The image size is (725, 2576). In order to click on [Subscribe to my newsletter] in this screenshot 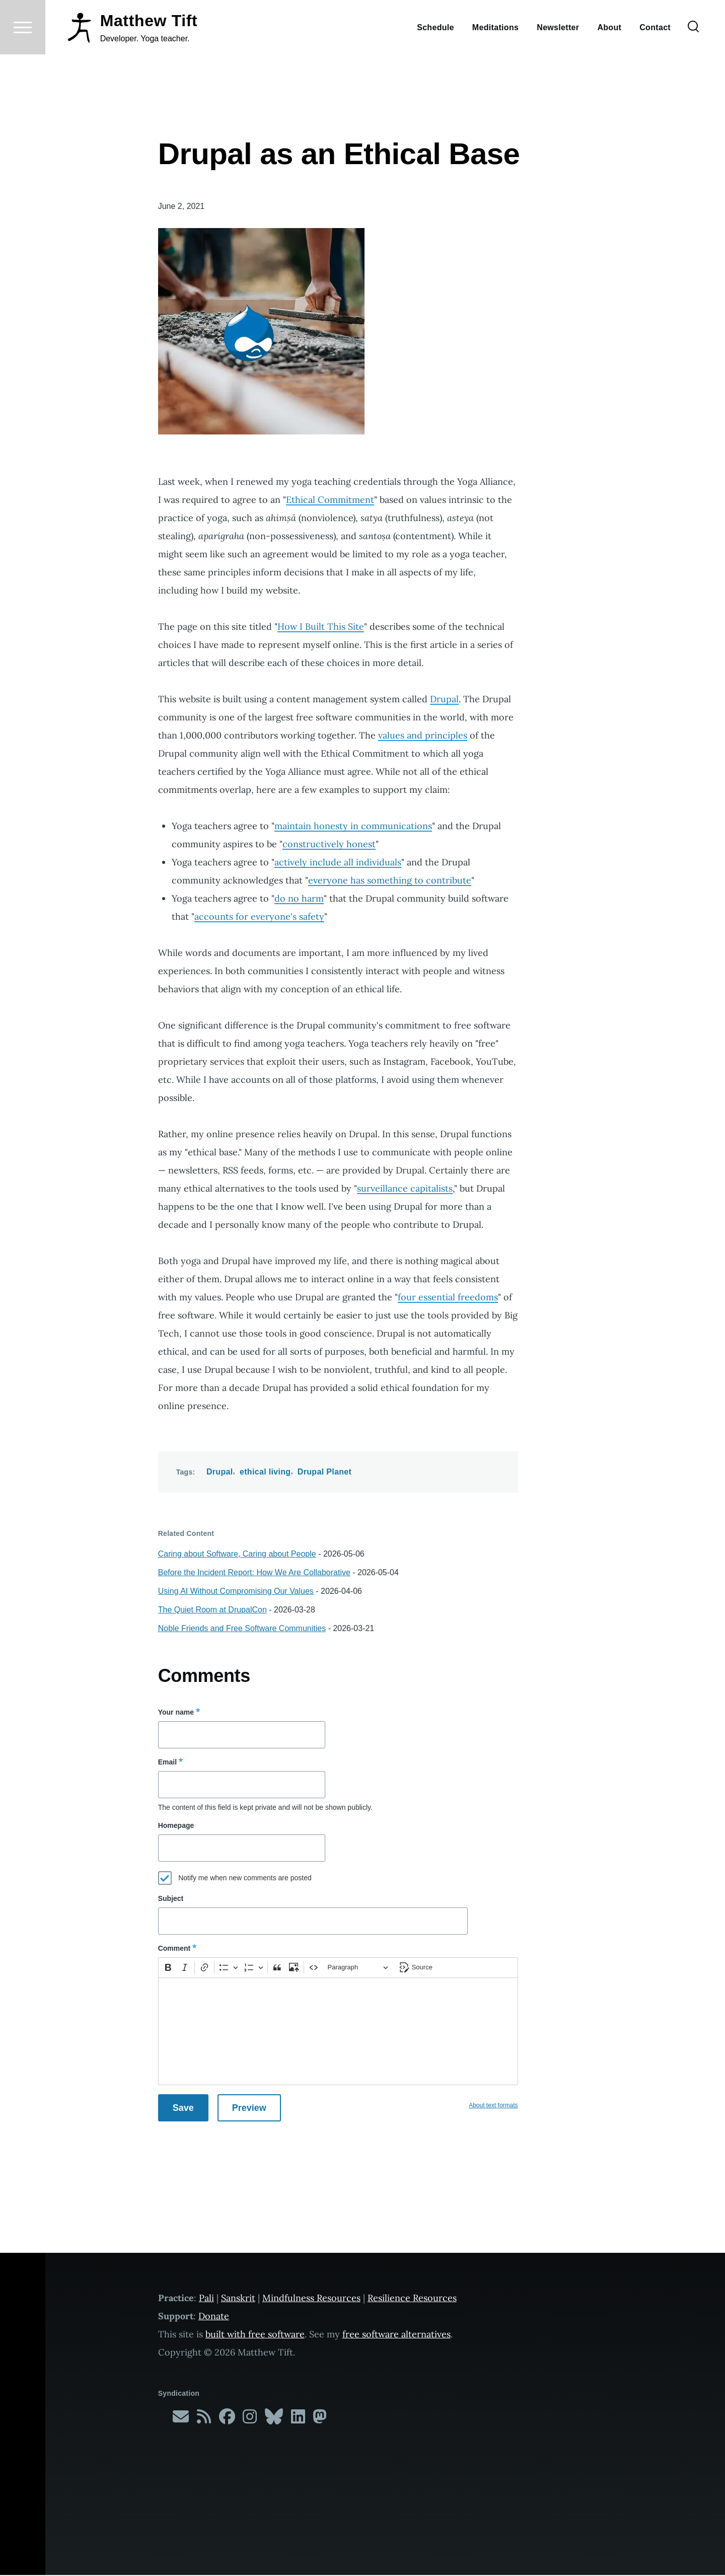, I will do `click(181, 2420)`.